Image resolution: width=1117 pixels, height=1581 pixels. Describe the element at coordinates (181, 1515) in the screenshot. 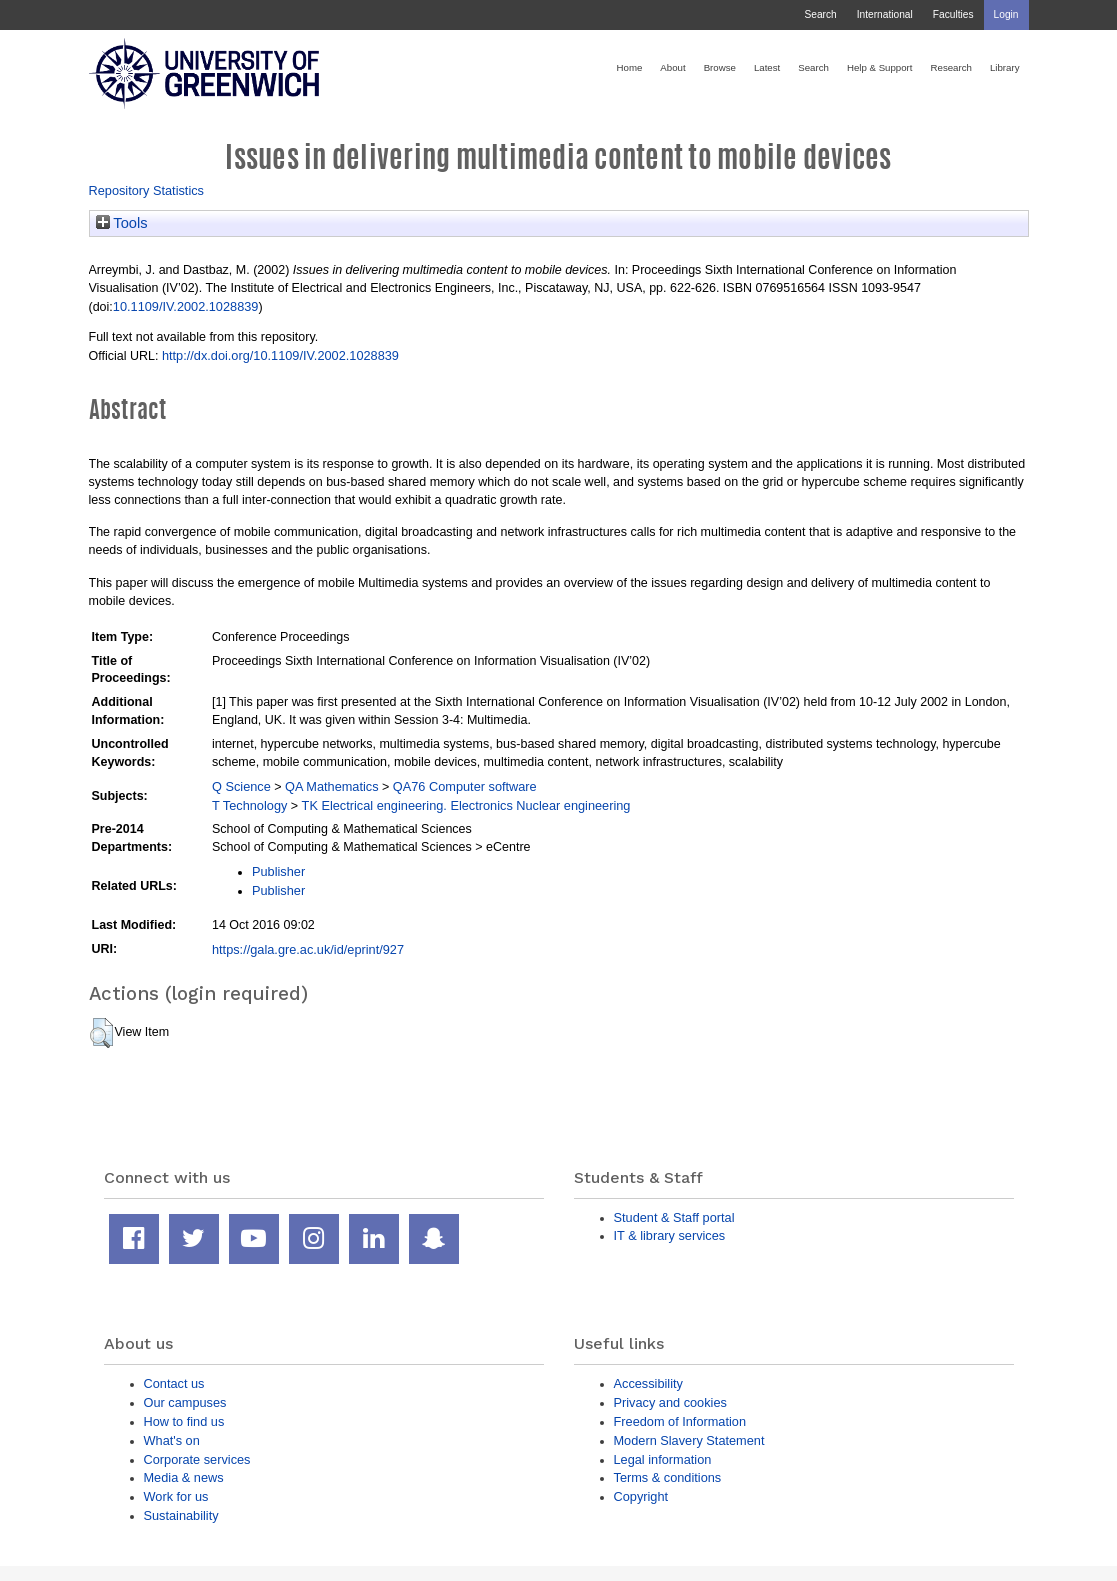

I see `Sustainability` at that location.